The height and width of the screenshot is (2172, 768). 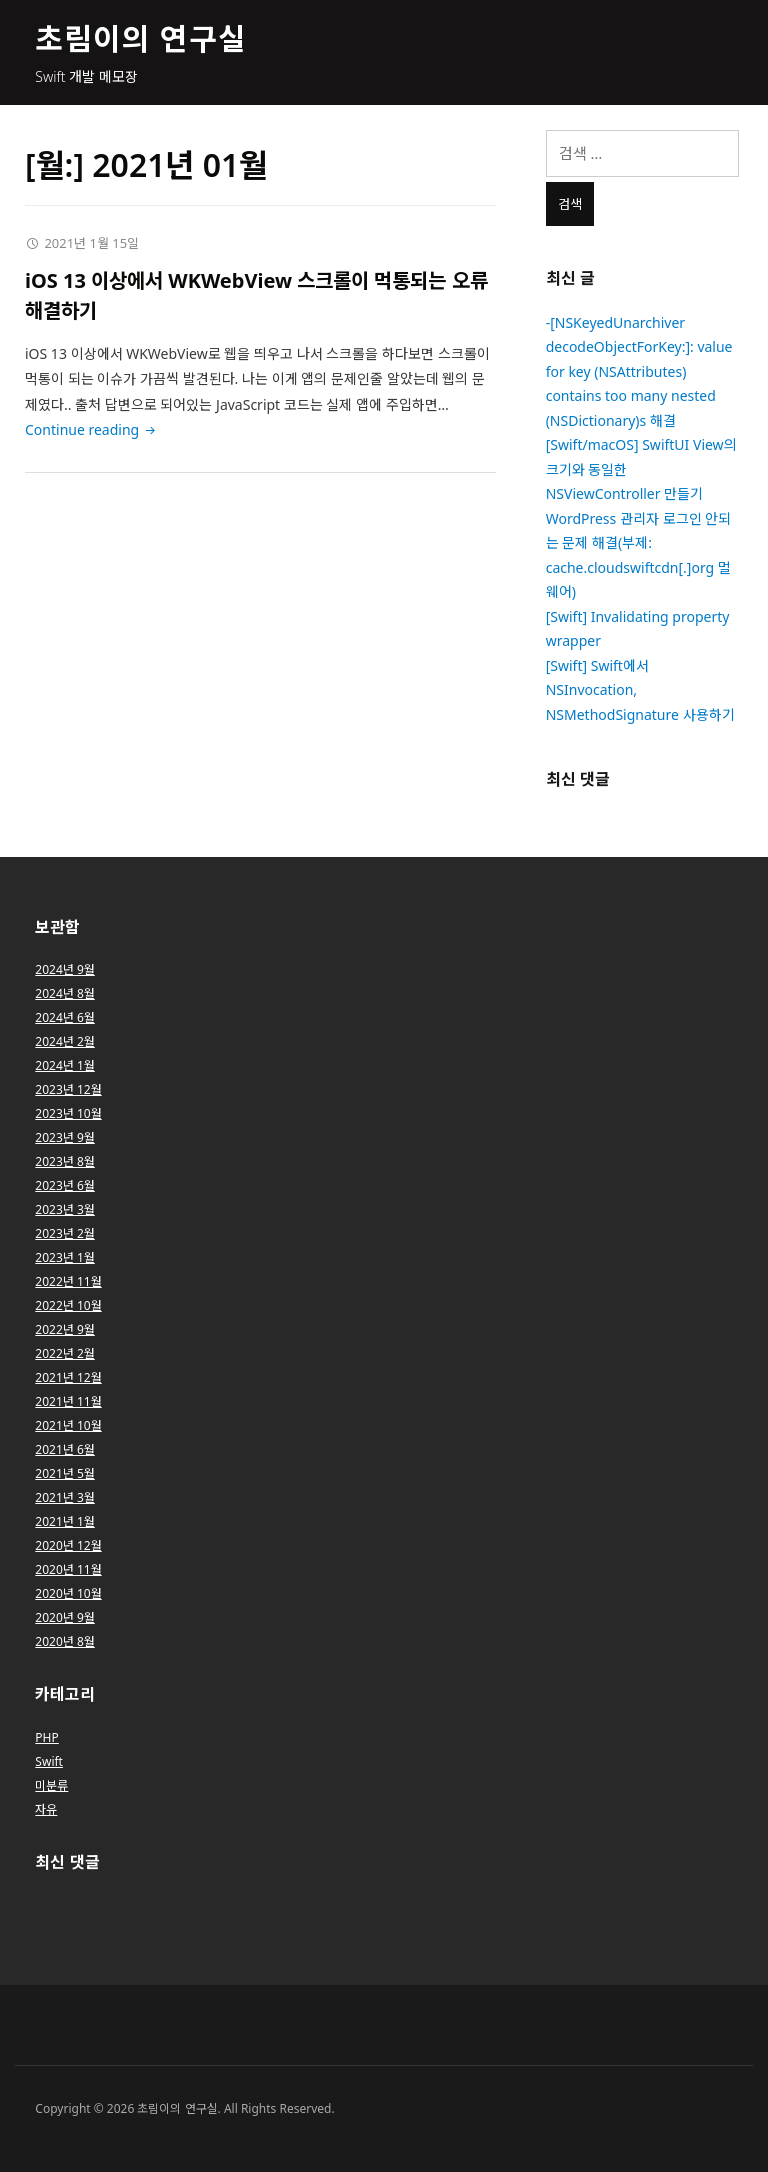 What do you see at coordinates (64, 1353) in the screenshot?
I see `2022년 2월` at bounding box center [64, 1353].